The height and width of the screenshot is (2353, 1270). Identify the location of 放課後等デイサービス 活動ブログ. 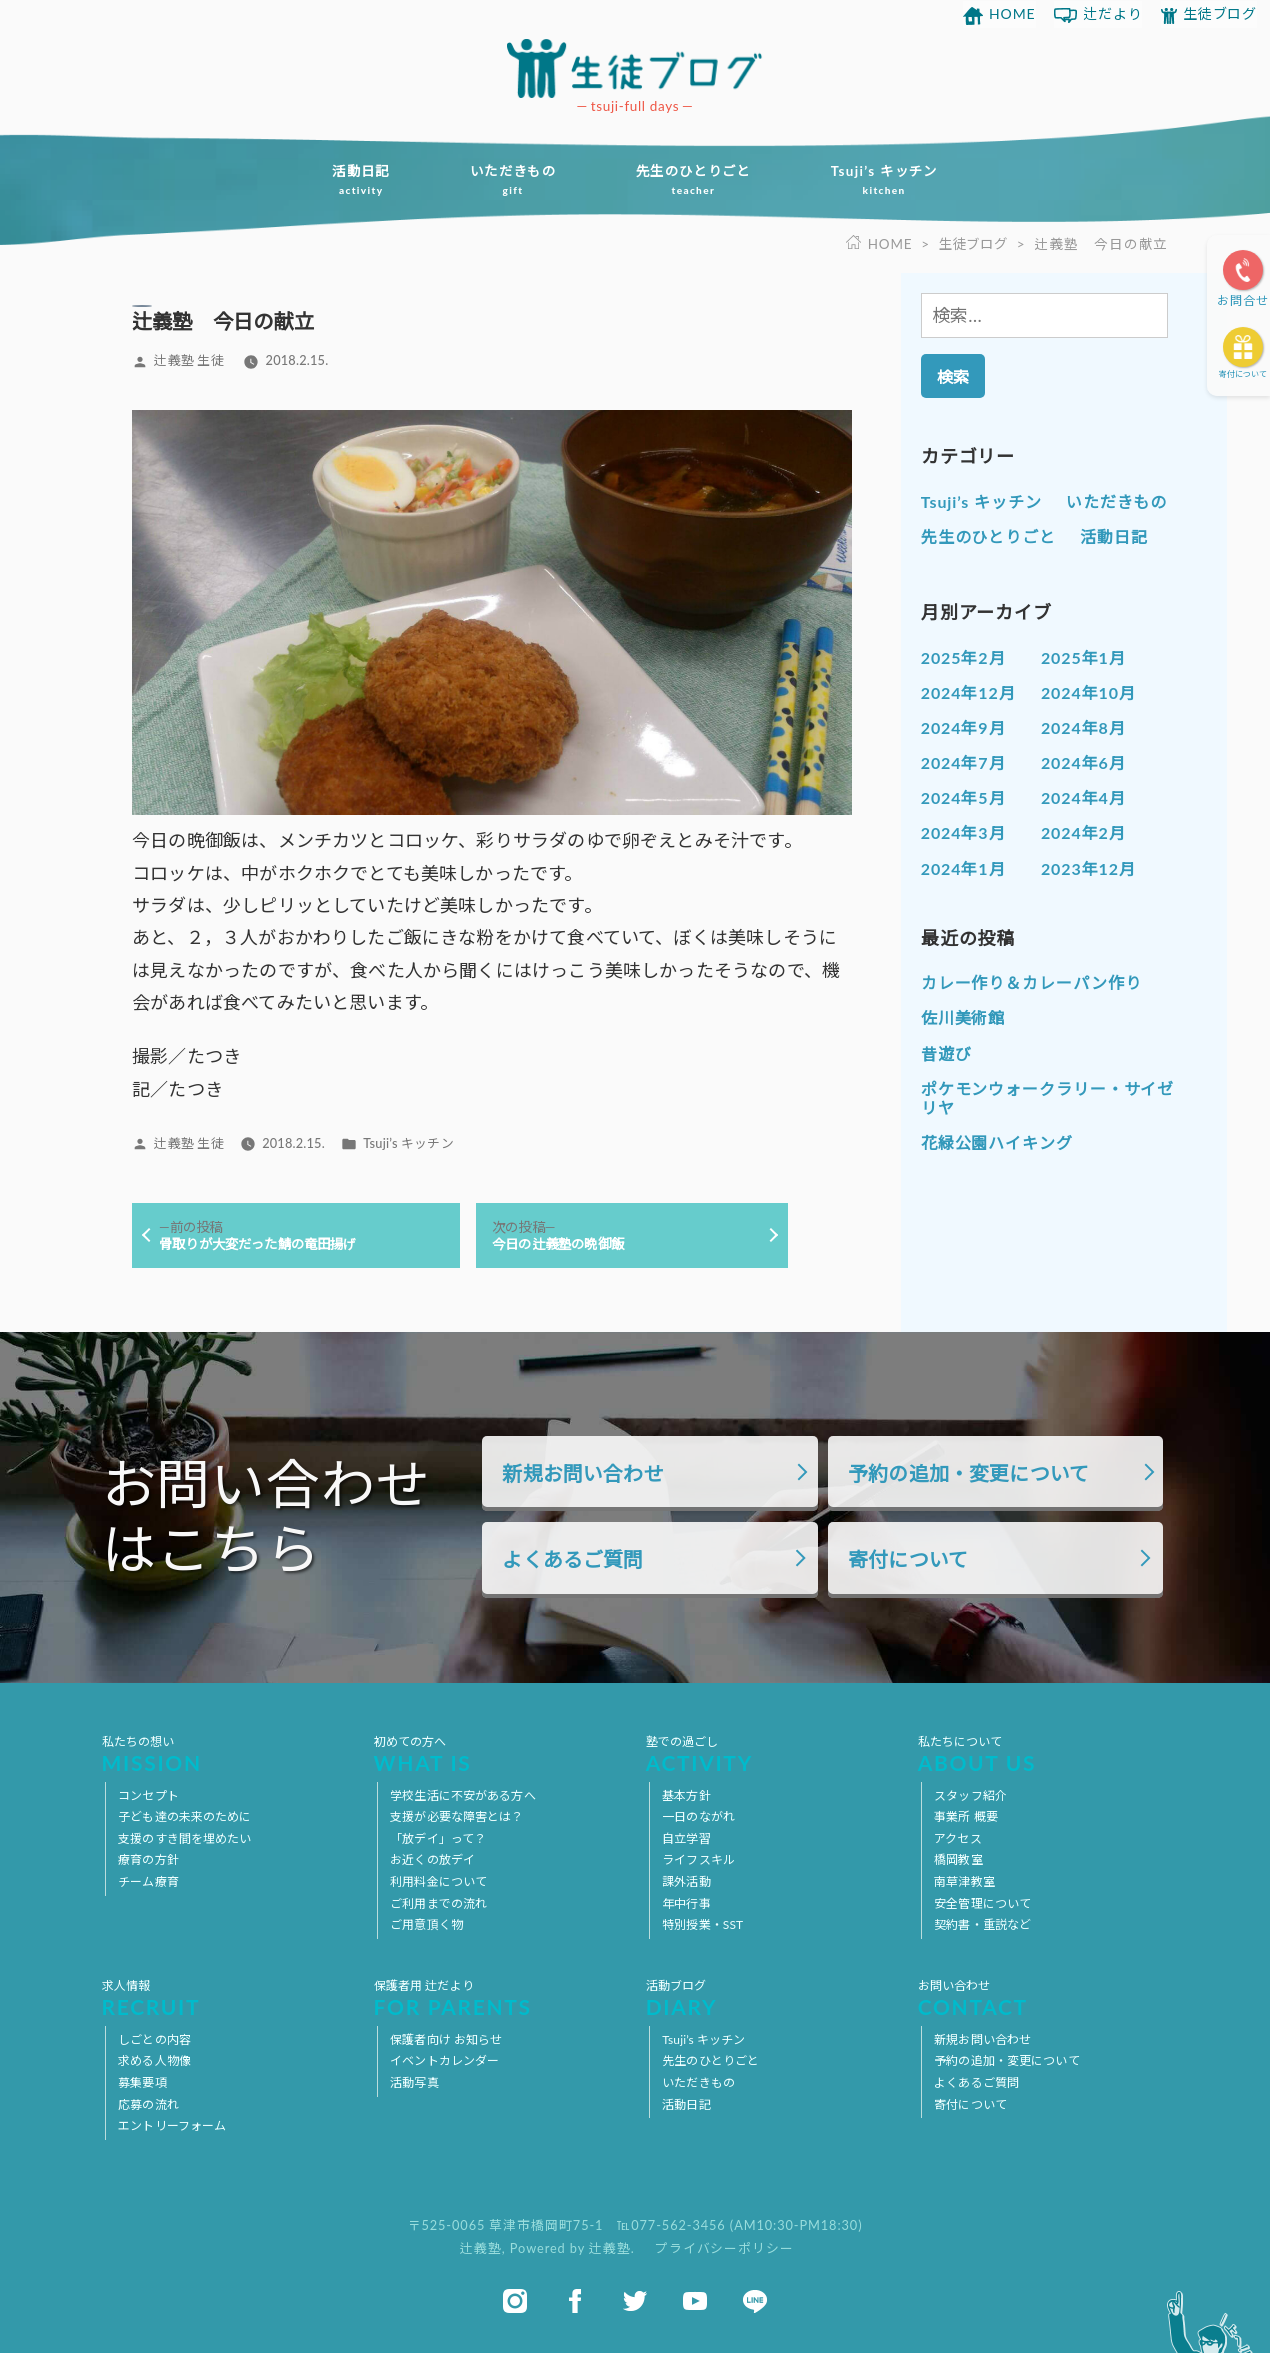
(635, 68).